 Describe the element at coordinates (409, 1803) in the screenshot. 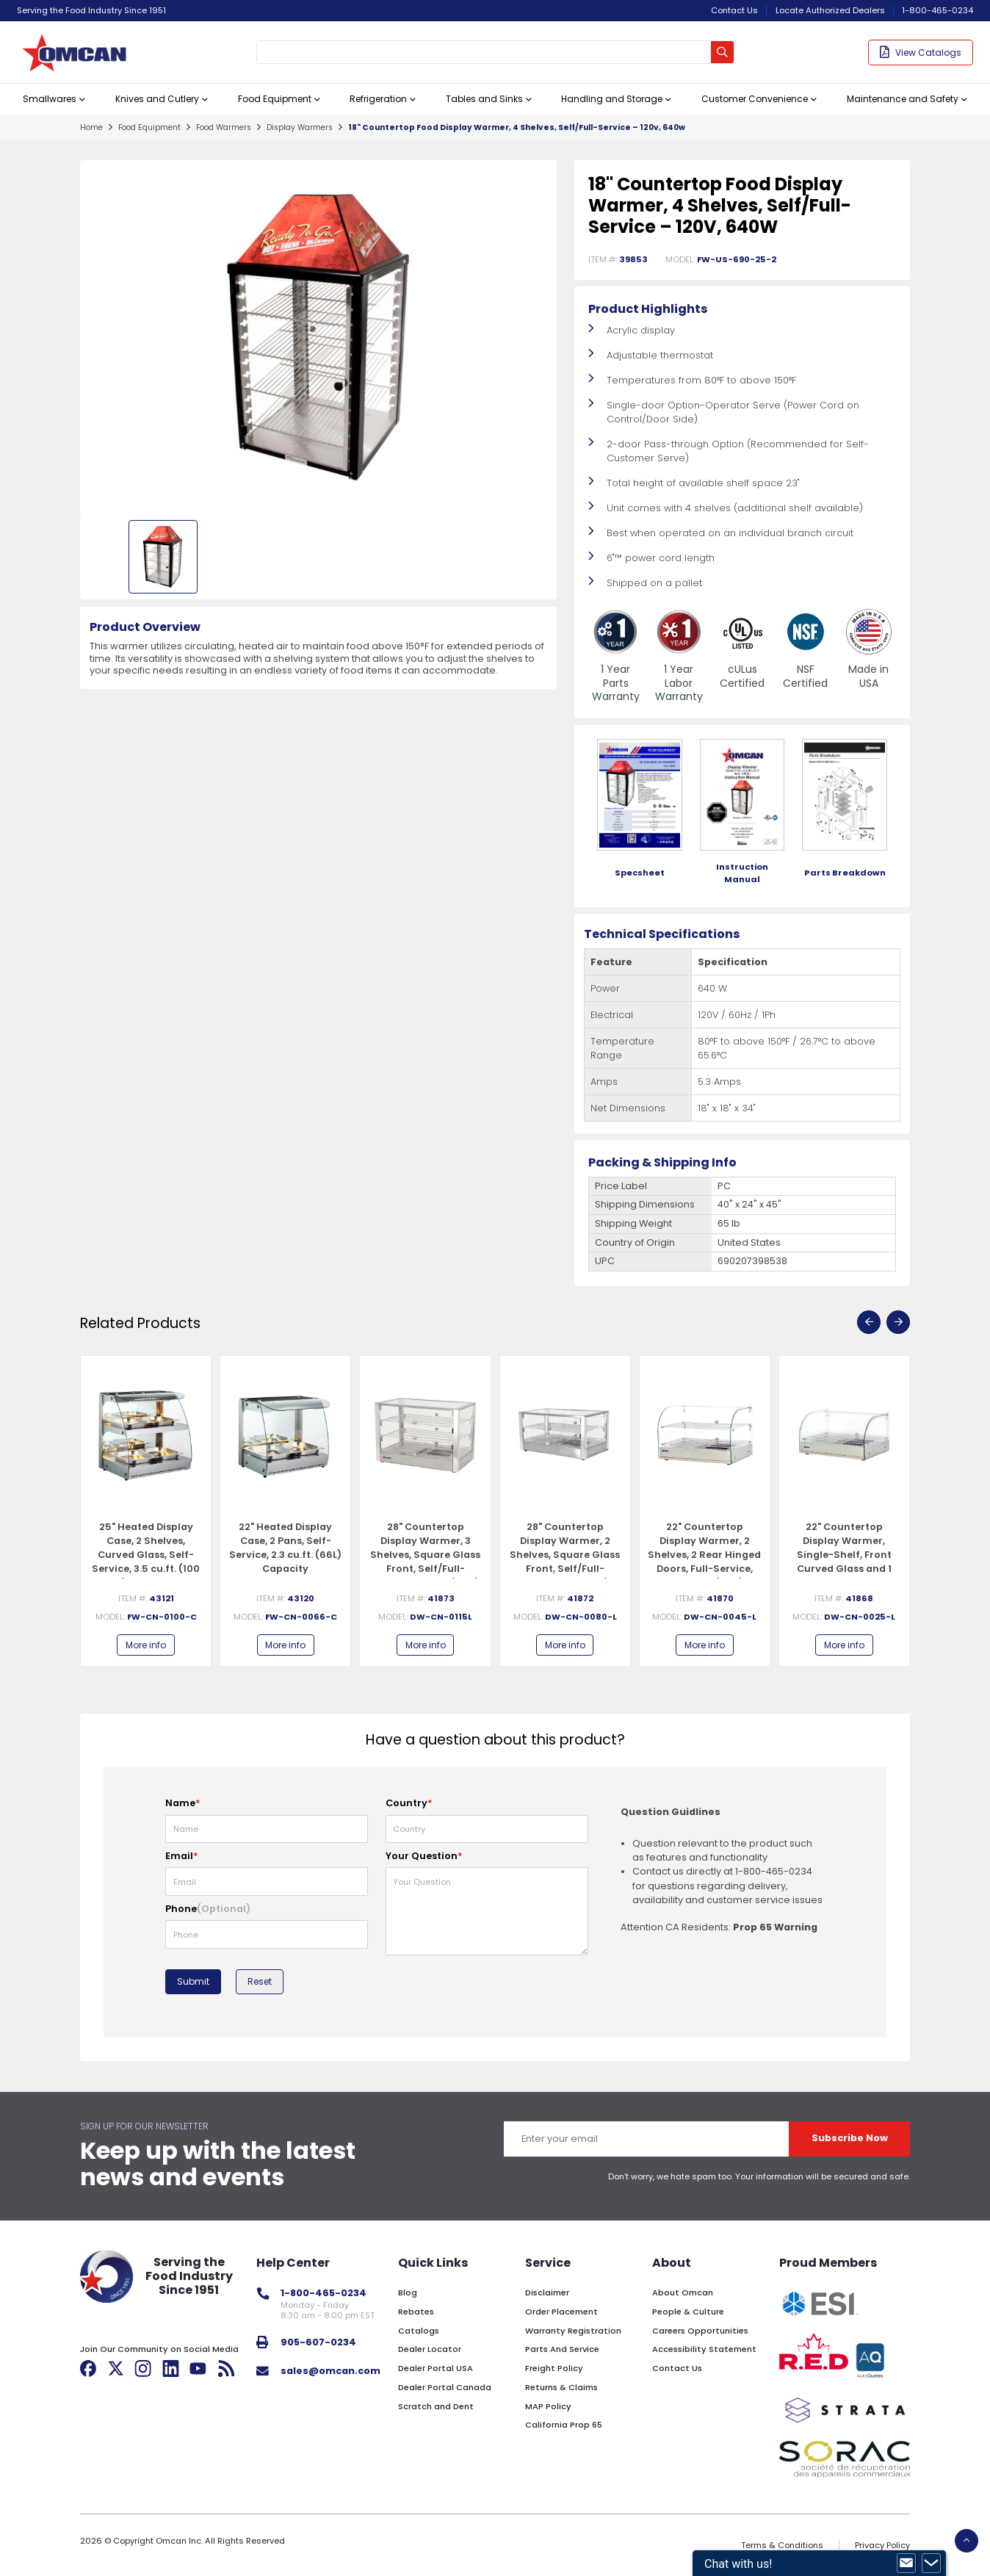

I see `Country` at that location.